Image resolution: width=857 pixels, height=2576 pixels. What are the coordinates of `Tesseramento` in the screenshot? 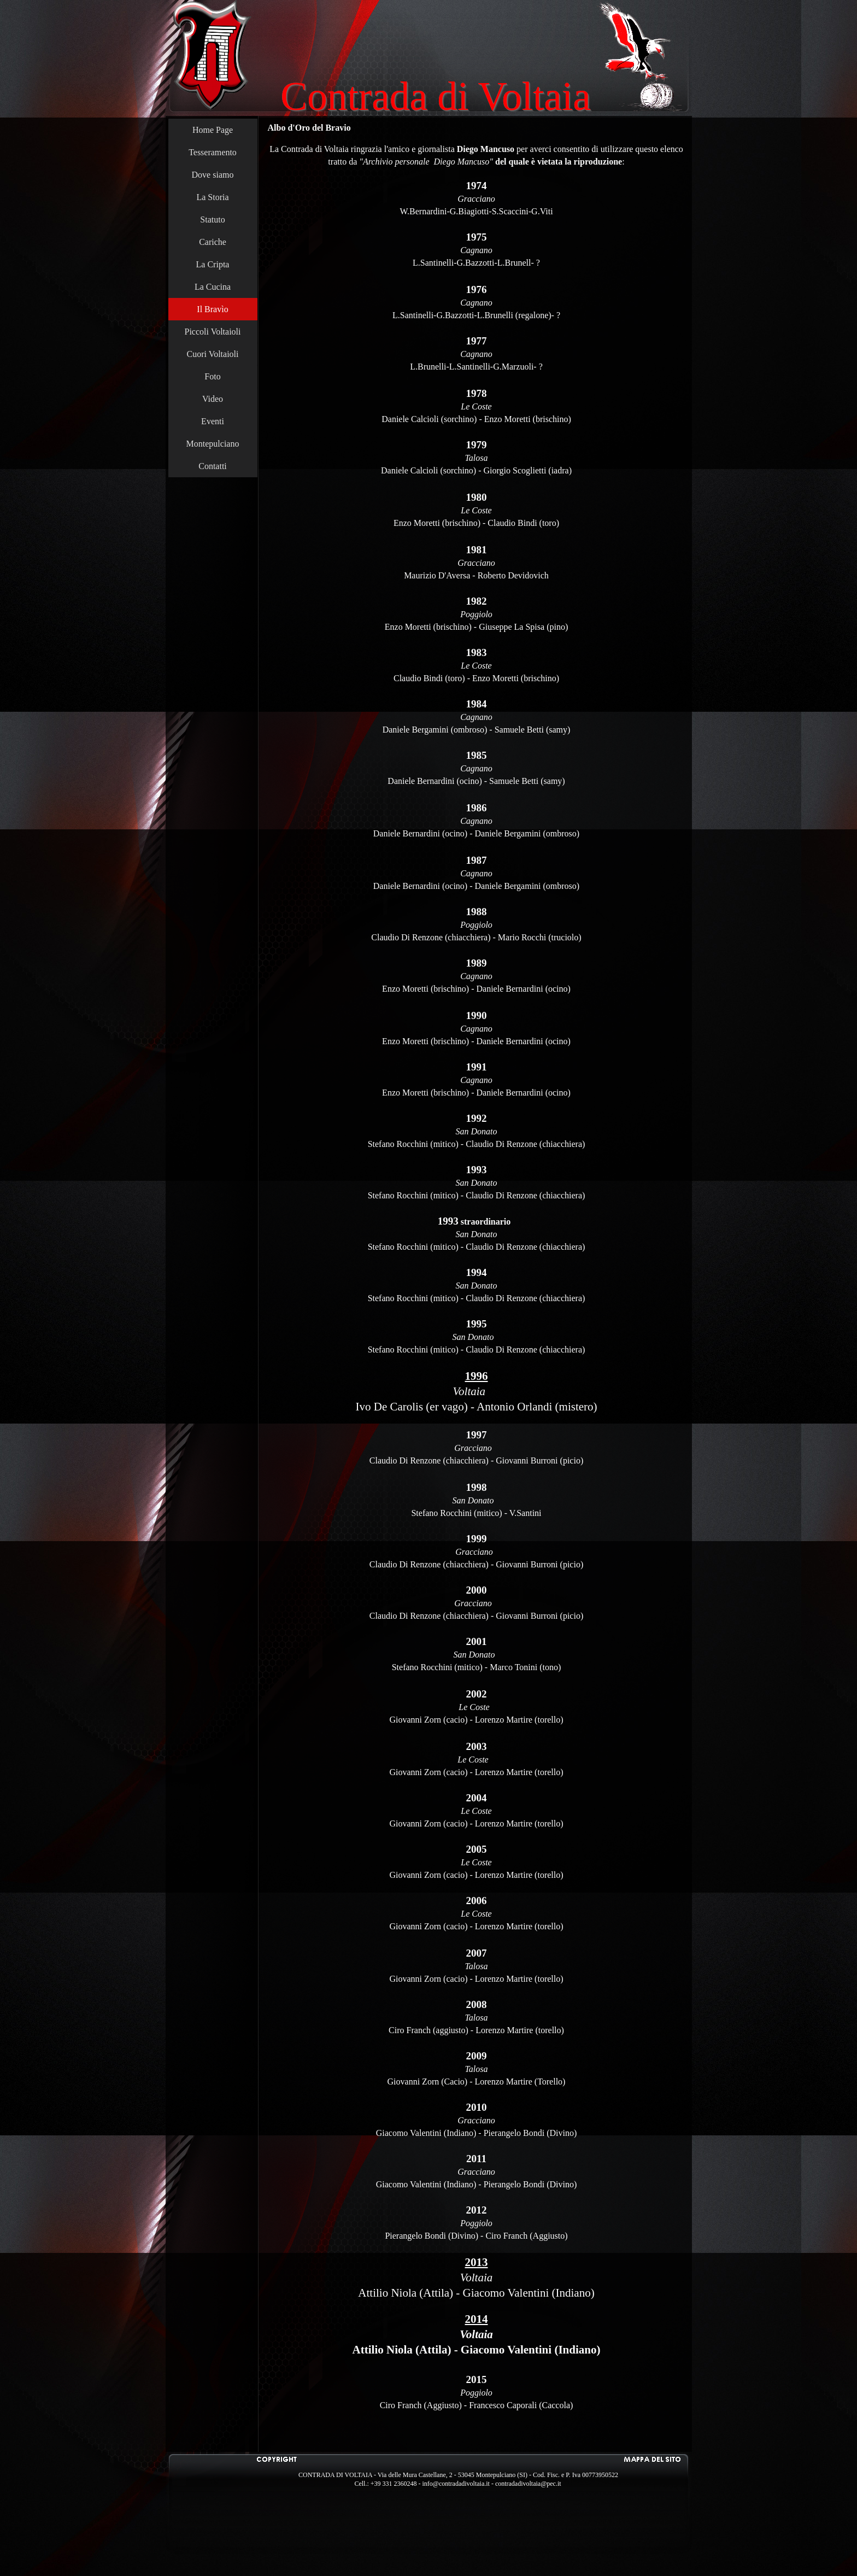 It's located at (213, 152).